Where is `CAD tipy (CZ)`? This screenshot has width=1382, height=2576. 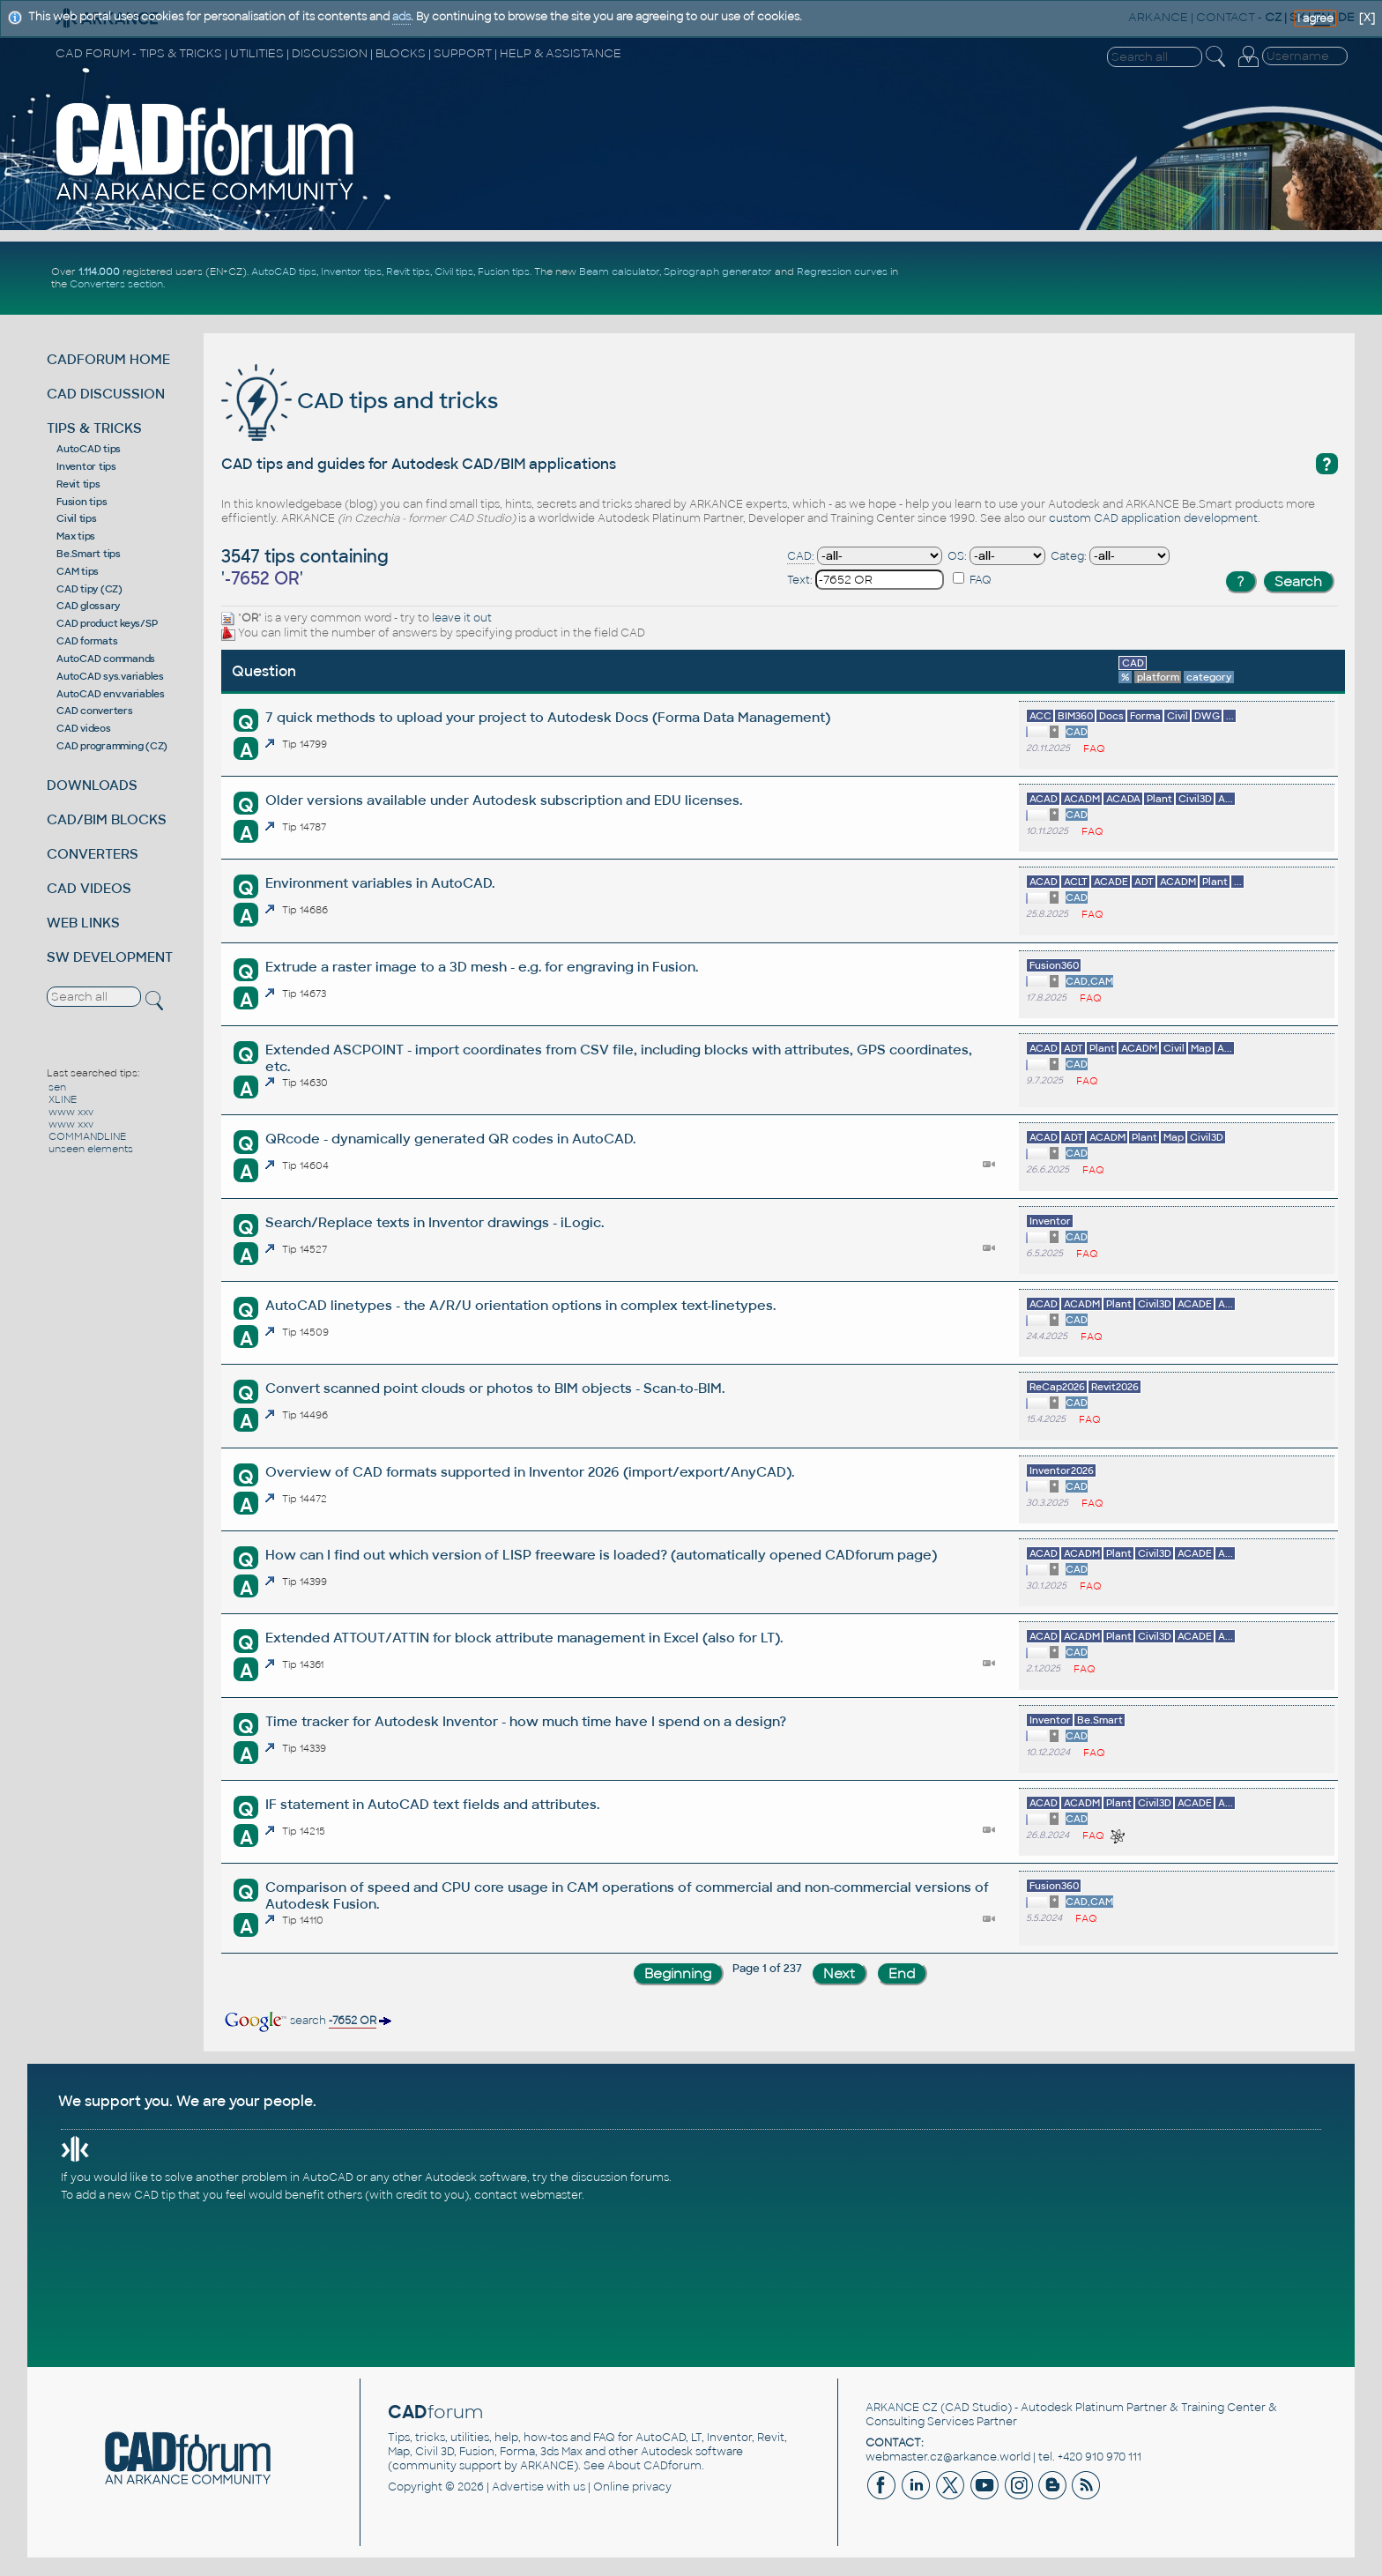
CAD tipy (CZ) is located at coordinates (89, 589).